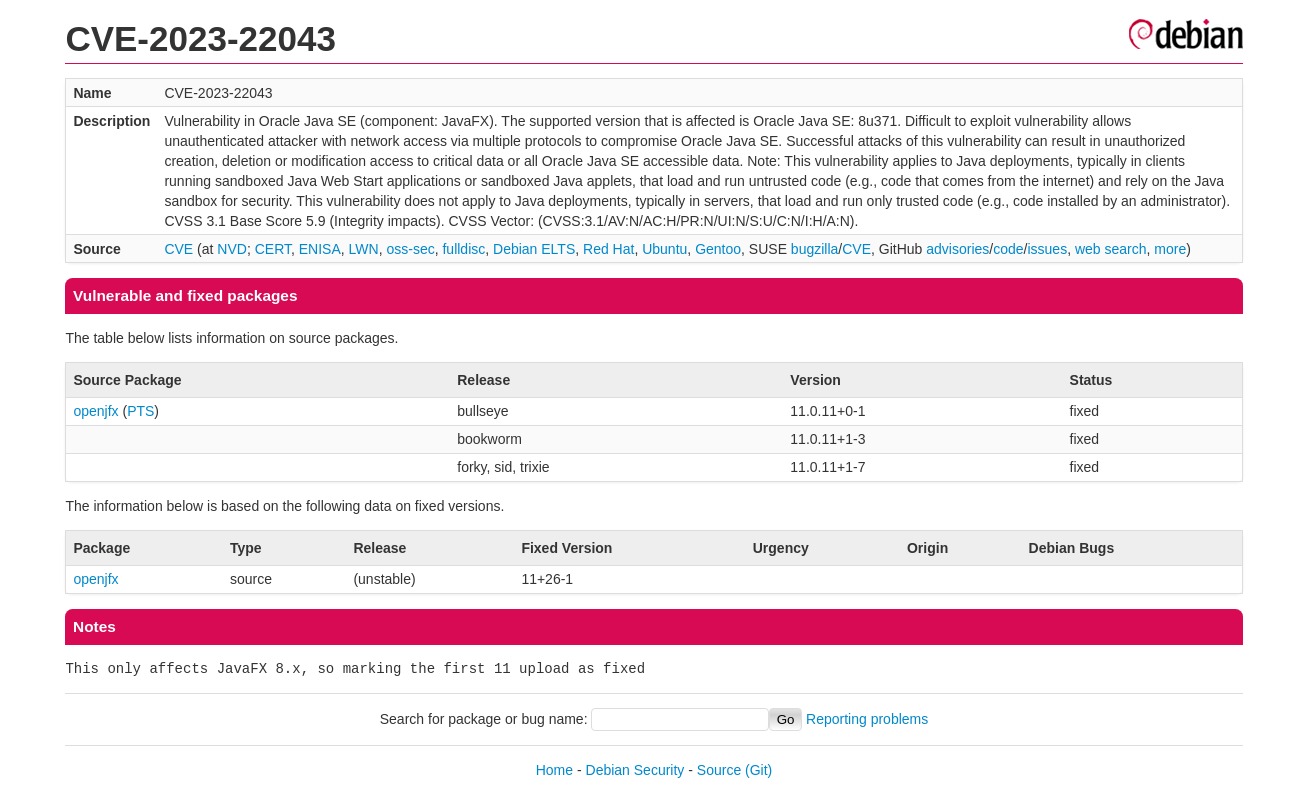 The height and width of the screenshot is (794, 1308). What do you see at coordinates (957, 249) in the screenshot?
I see `advisories` at bounding box center [957, 249].